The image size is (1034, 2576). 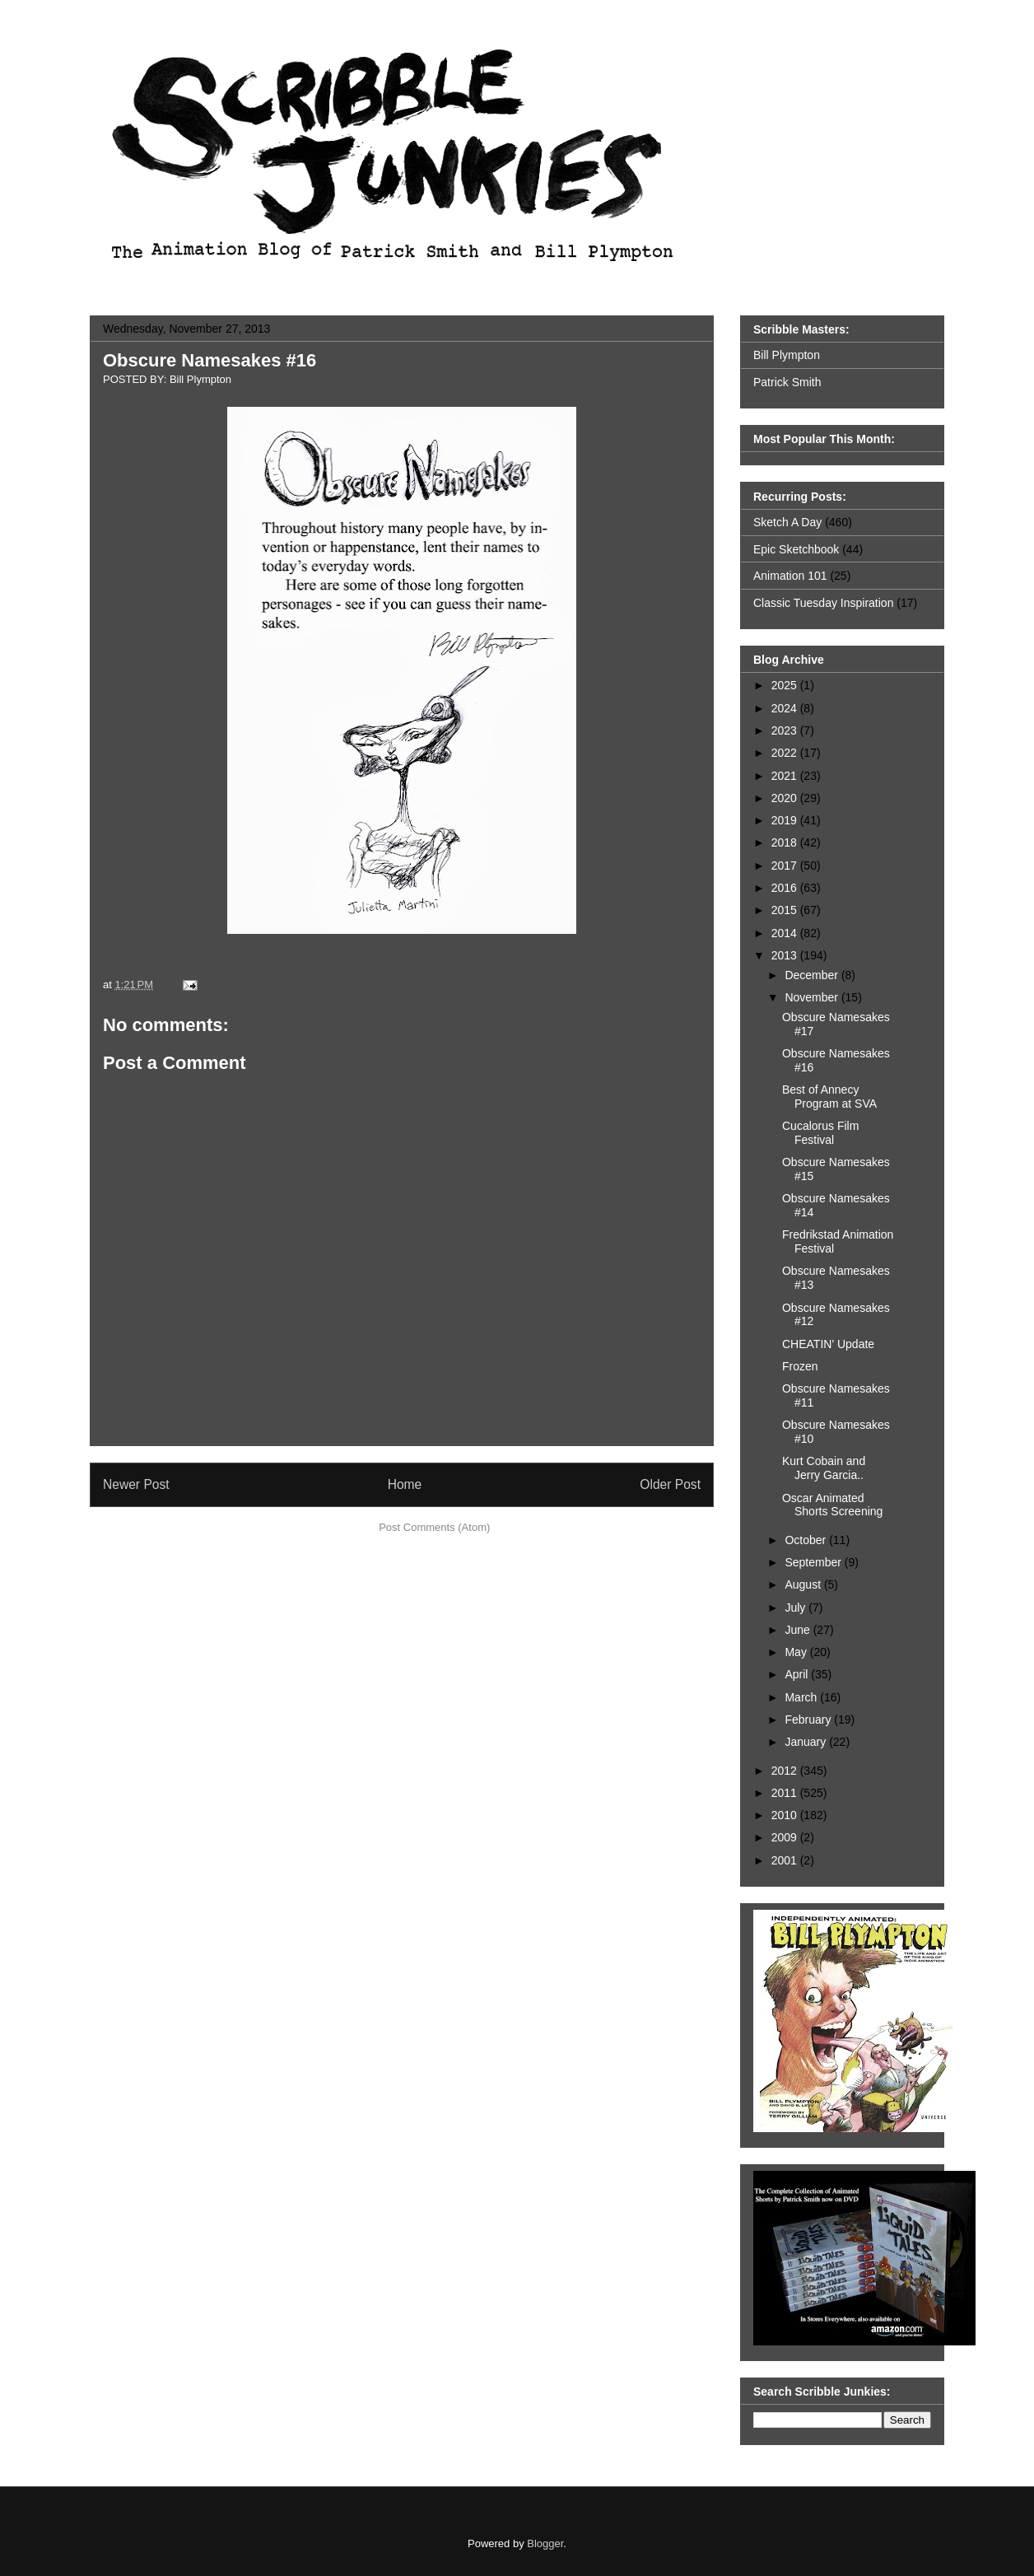 I want to click on Oscar Animated Shorts Screening, so click(x=832, y=1505).